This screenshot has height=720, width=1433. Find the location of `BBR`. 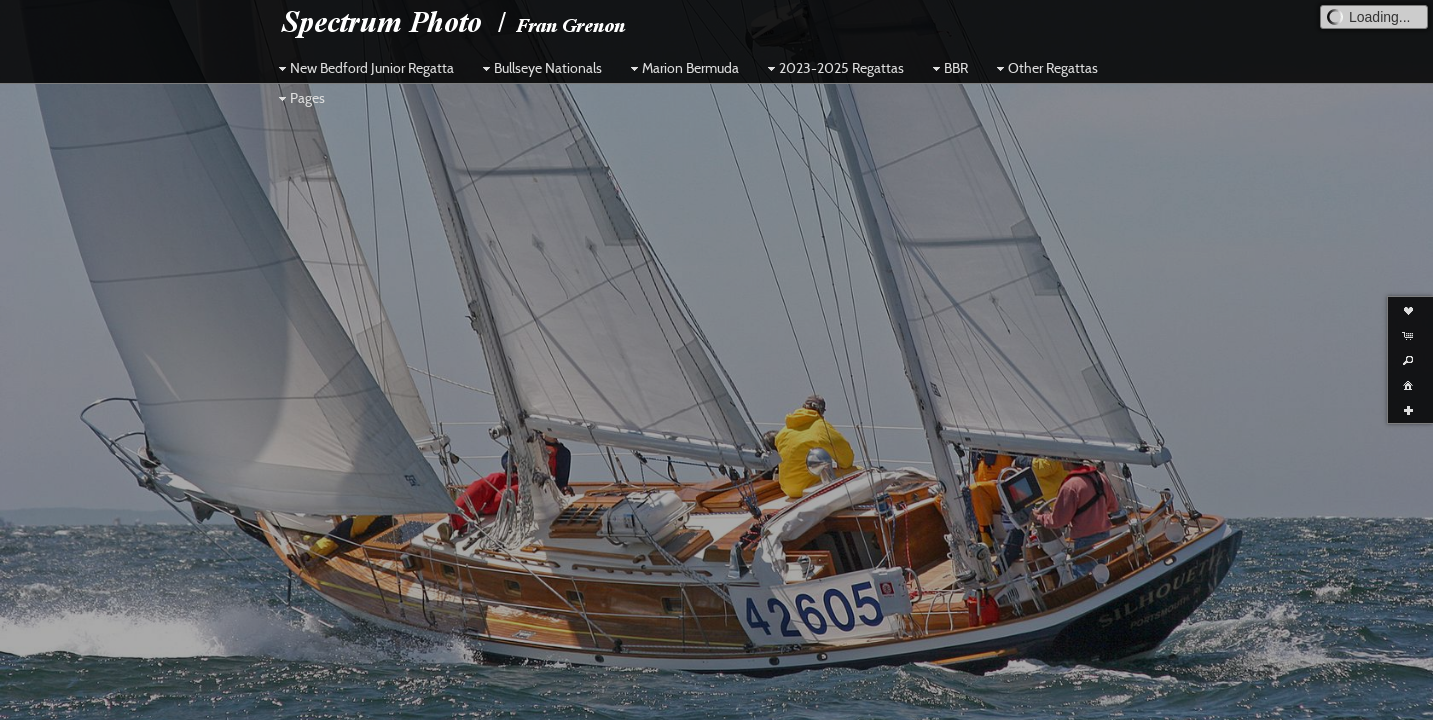

BBR is located at coordinates (948, 68).